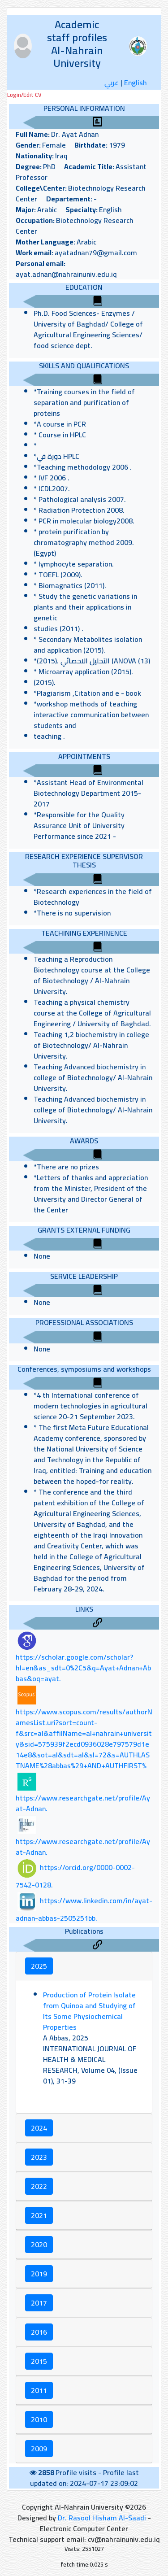  What do you see at coordinates (39, 2273) in the screenshot?
I see `2019` at bounding box center [39, 2273].